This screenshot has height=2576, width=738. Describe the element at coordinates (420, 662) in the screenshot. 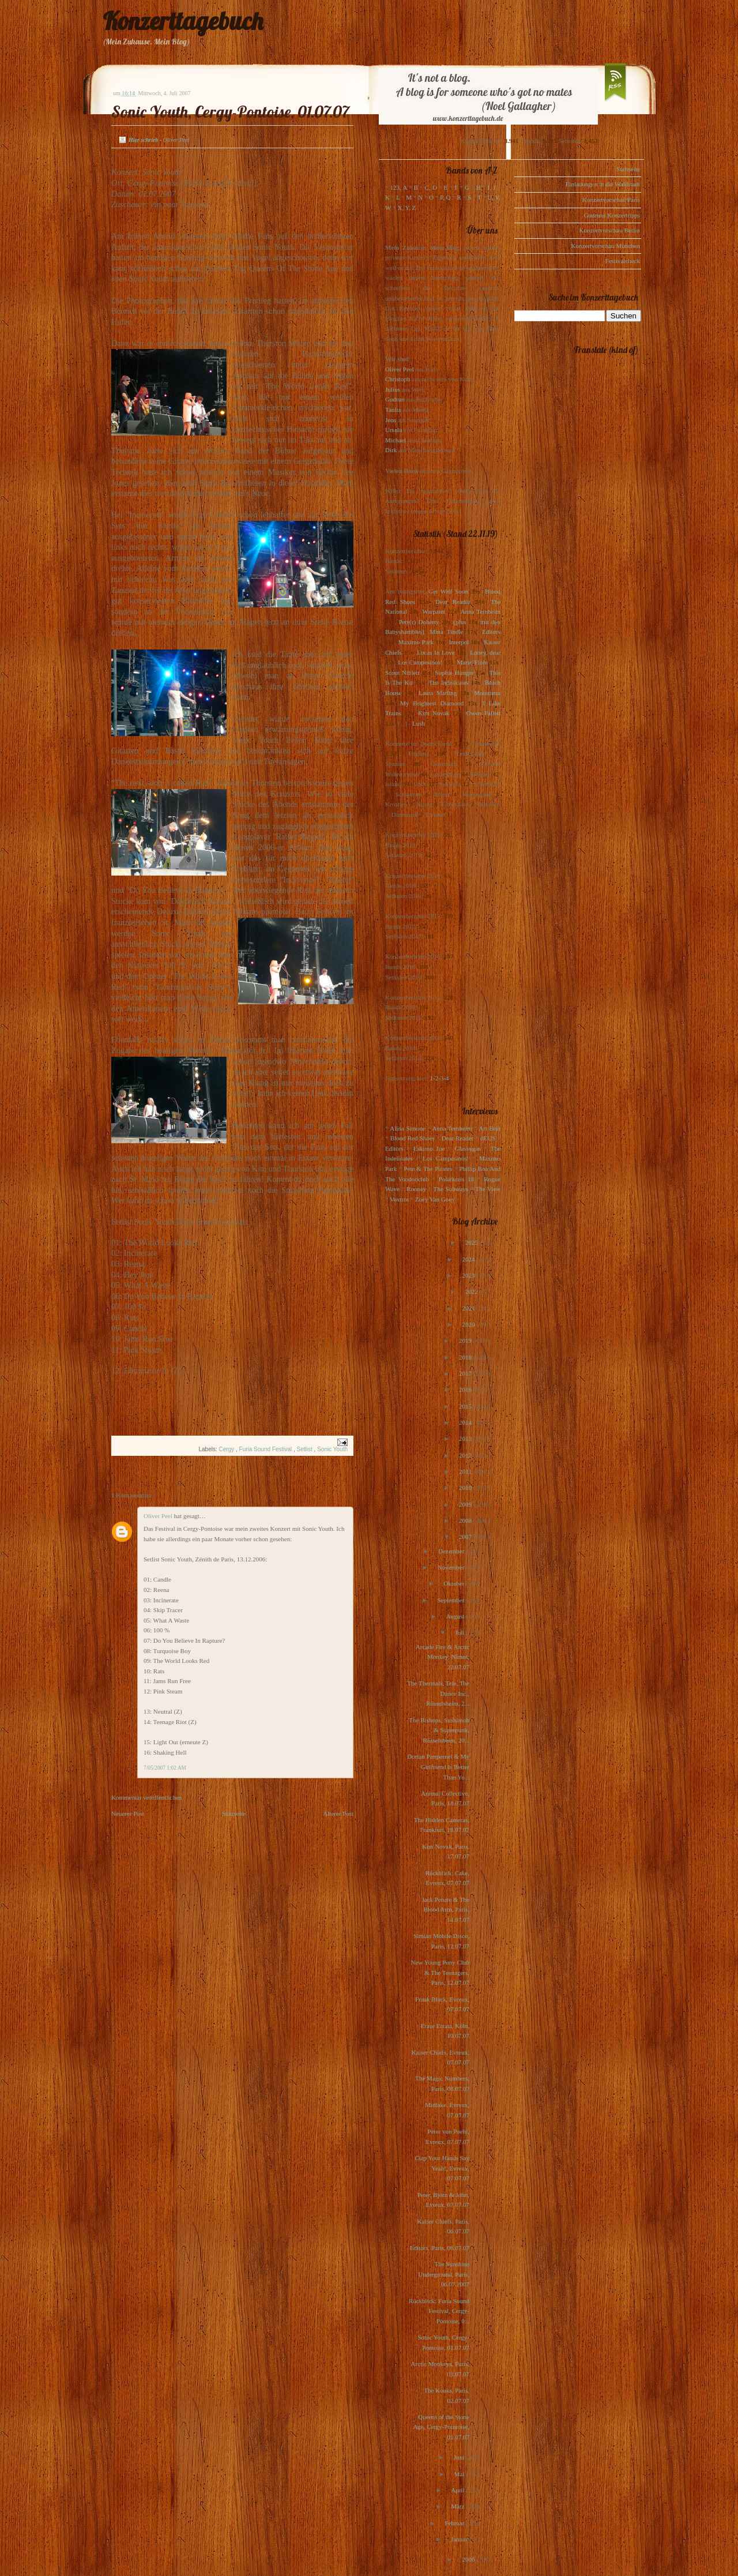

I see `Los Campesinos!` at that location.